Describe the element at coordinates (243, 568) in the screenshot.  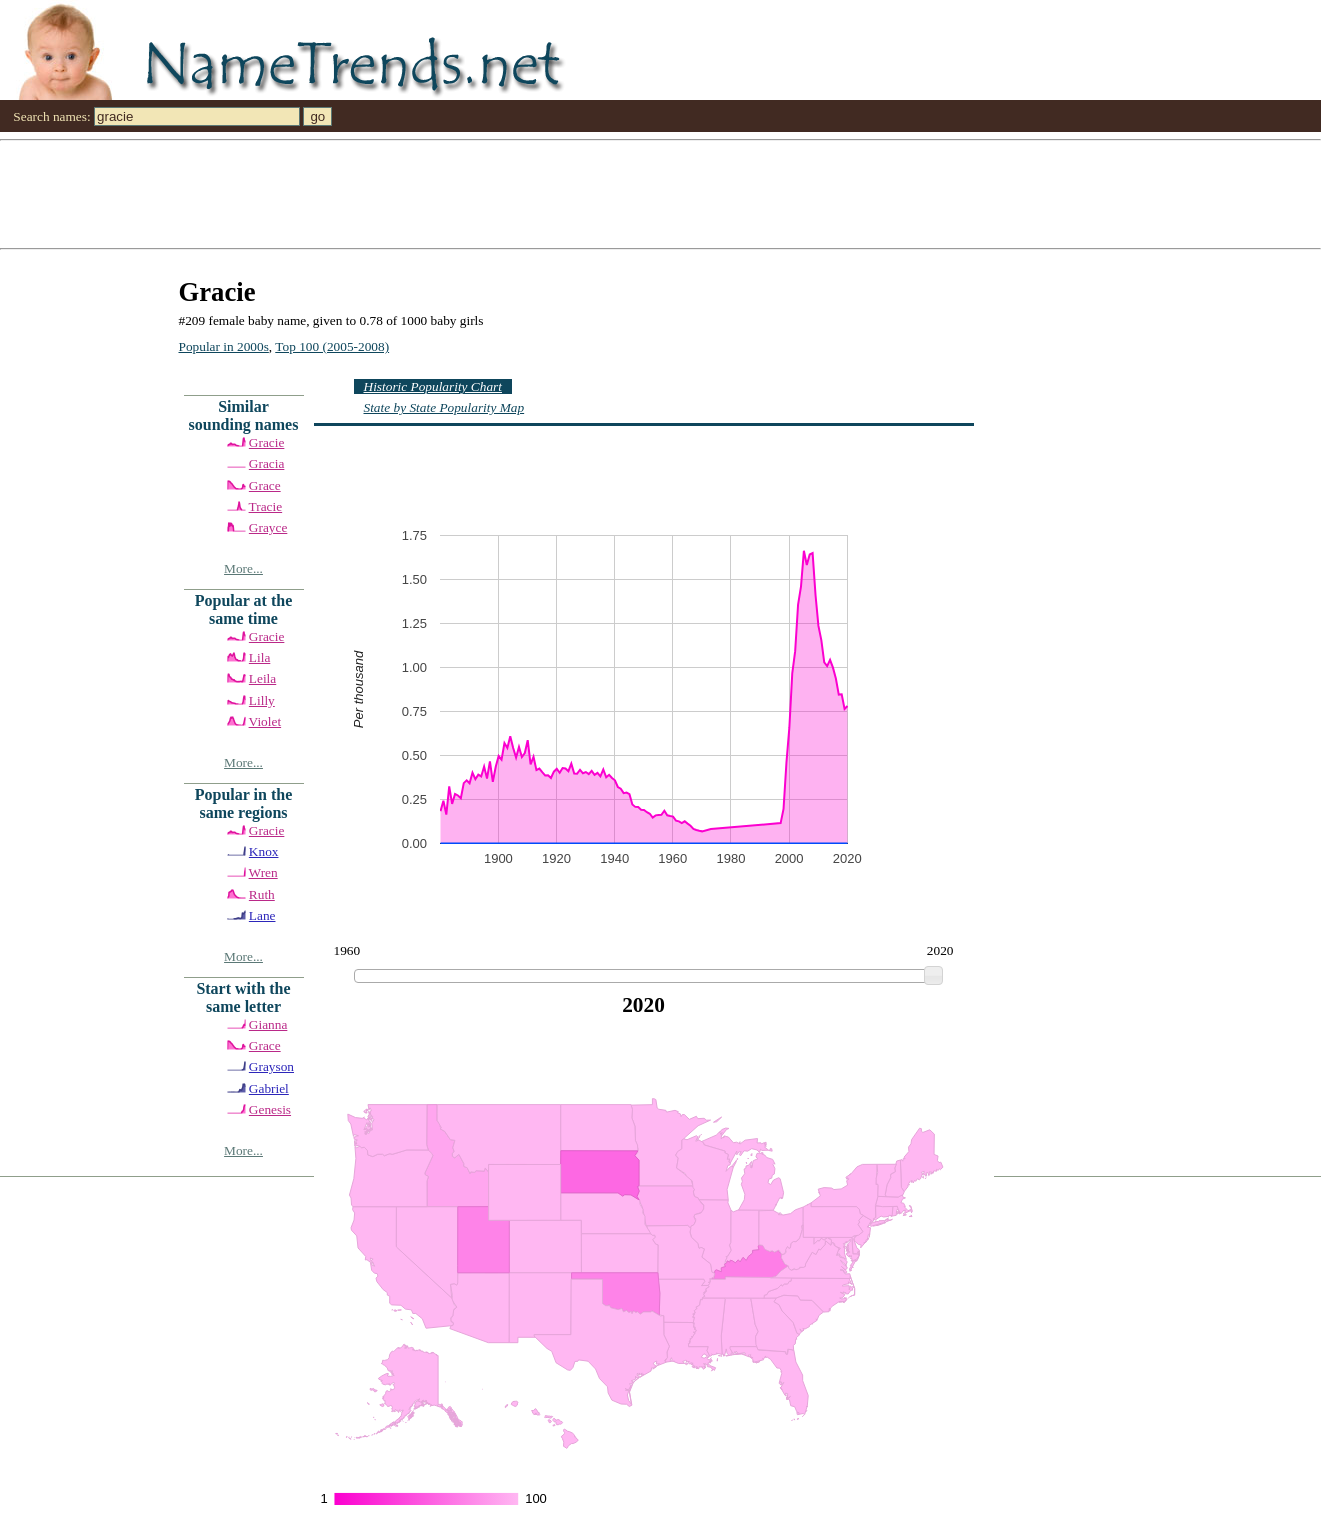
I see `More...` at that location.